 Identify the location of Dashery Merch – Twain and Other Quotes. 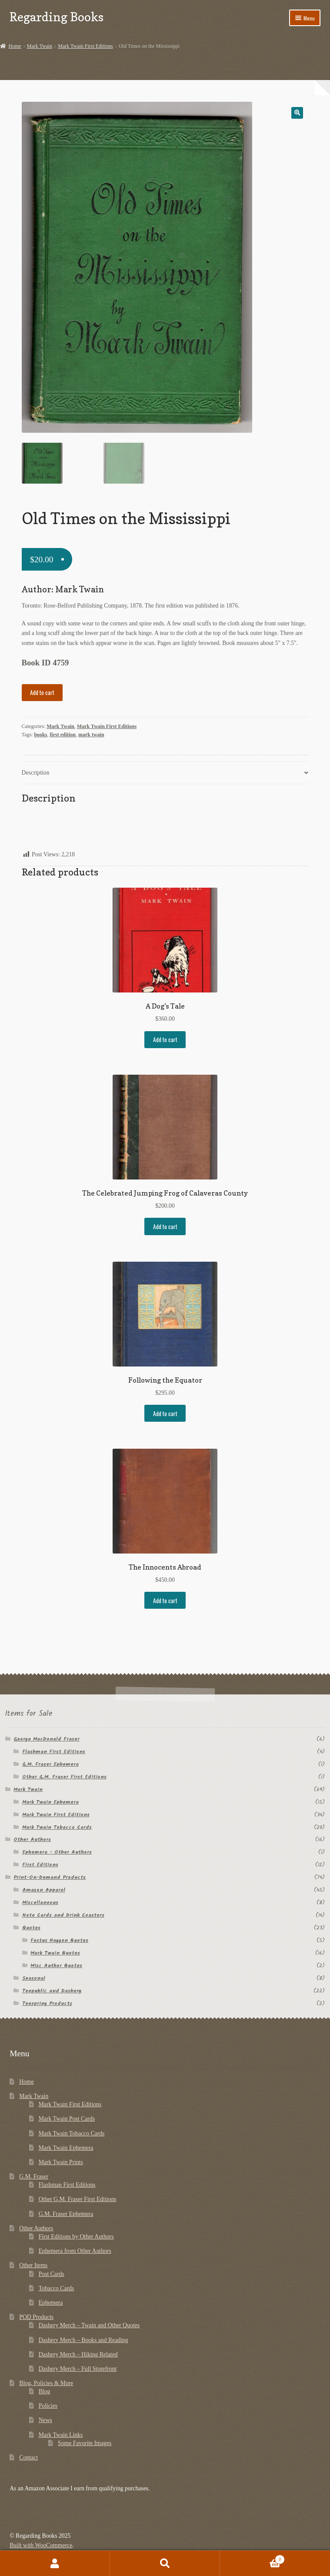
(89, 2325).